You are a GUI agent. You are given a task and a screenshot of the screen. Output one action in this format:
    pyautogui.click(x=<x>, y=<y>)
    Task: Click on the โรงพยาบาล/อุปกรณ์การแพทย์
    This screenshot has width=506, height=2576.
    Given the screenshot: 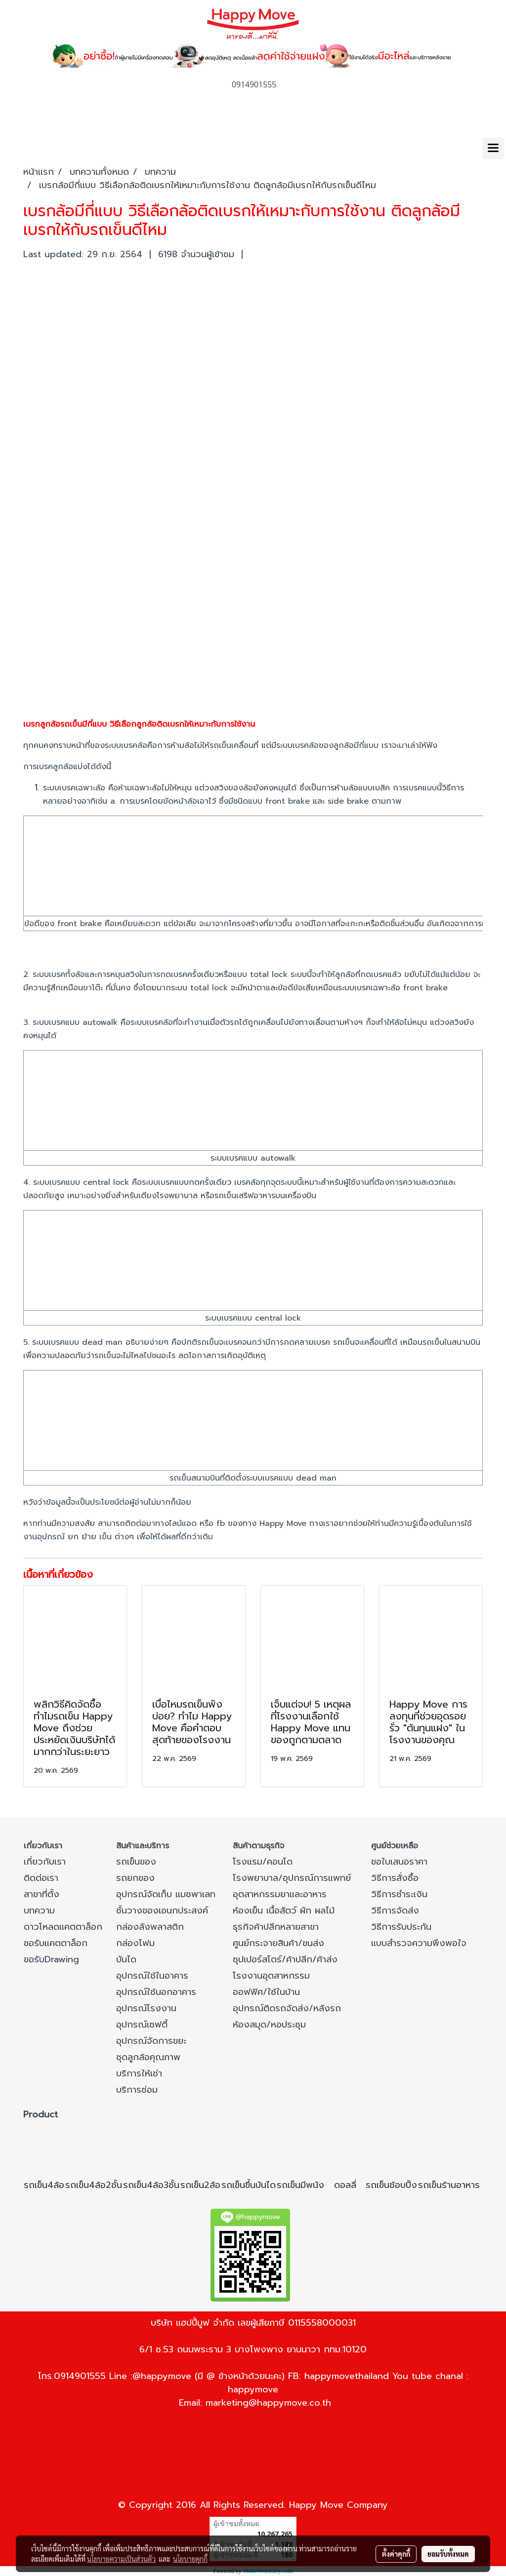 What is the action you would take?
    pyautogui.click(x=292, y=1878)
    